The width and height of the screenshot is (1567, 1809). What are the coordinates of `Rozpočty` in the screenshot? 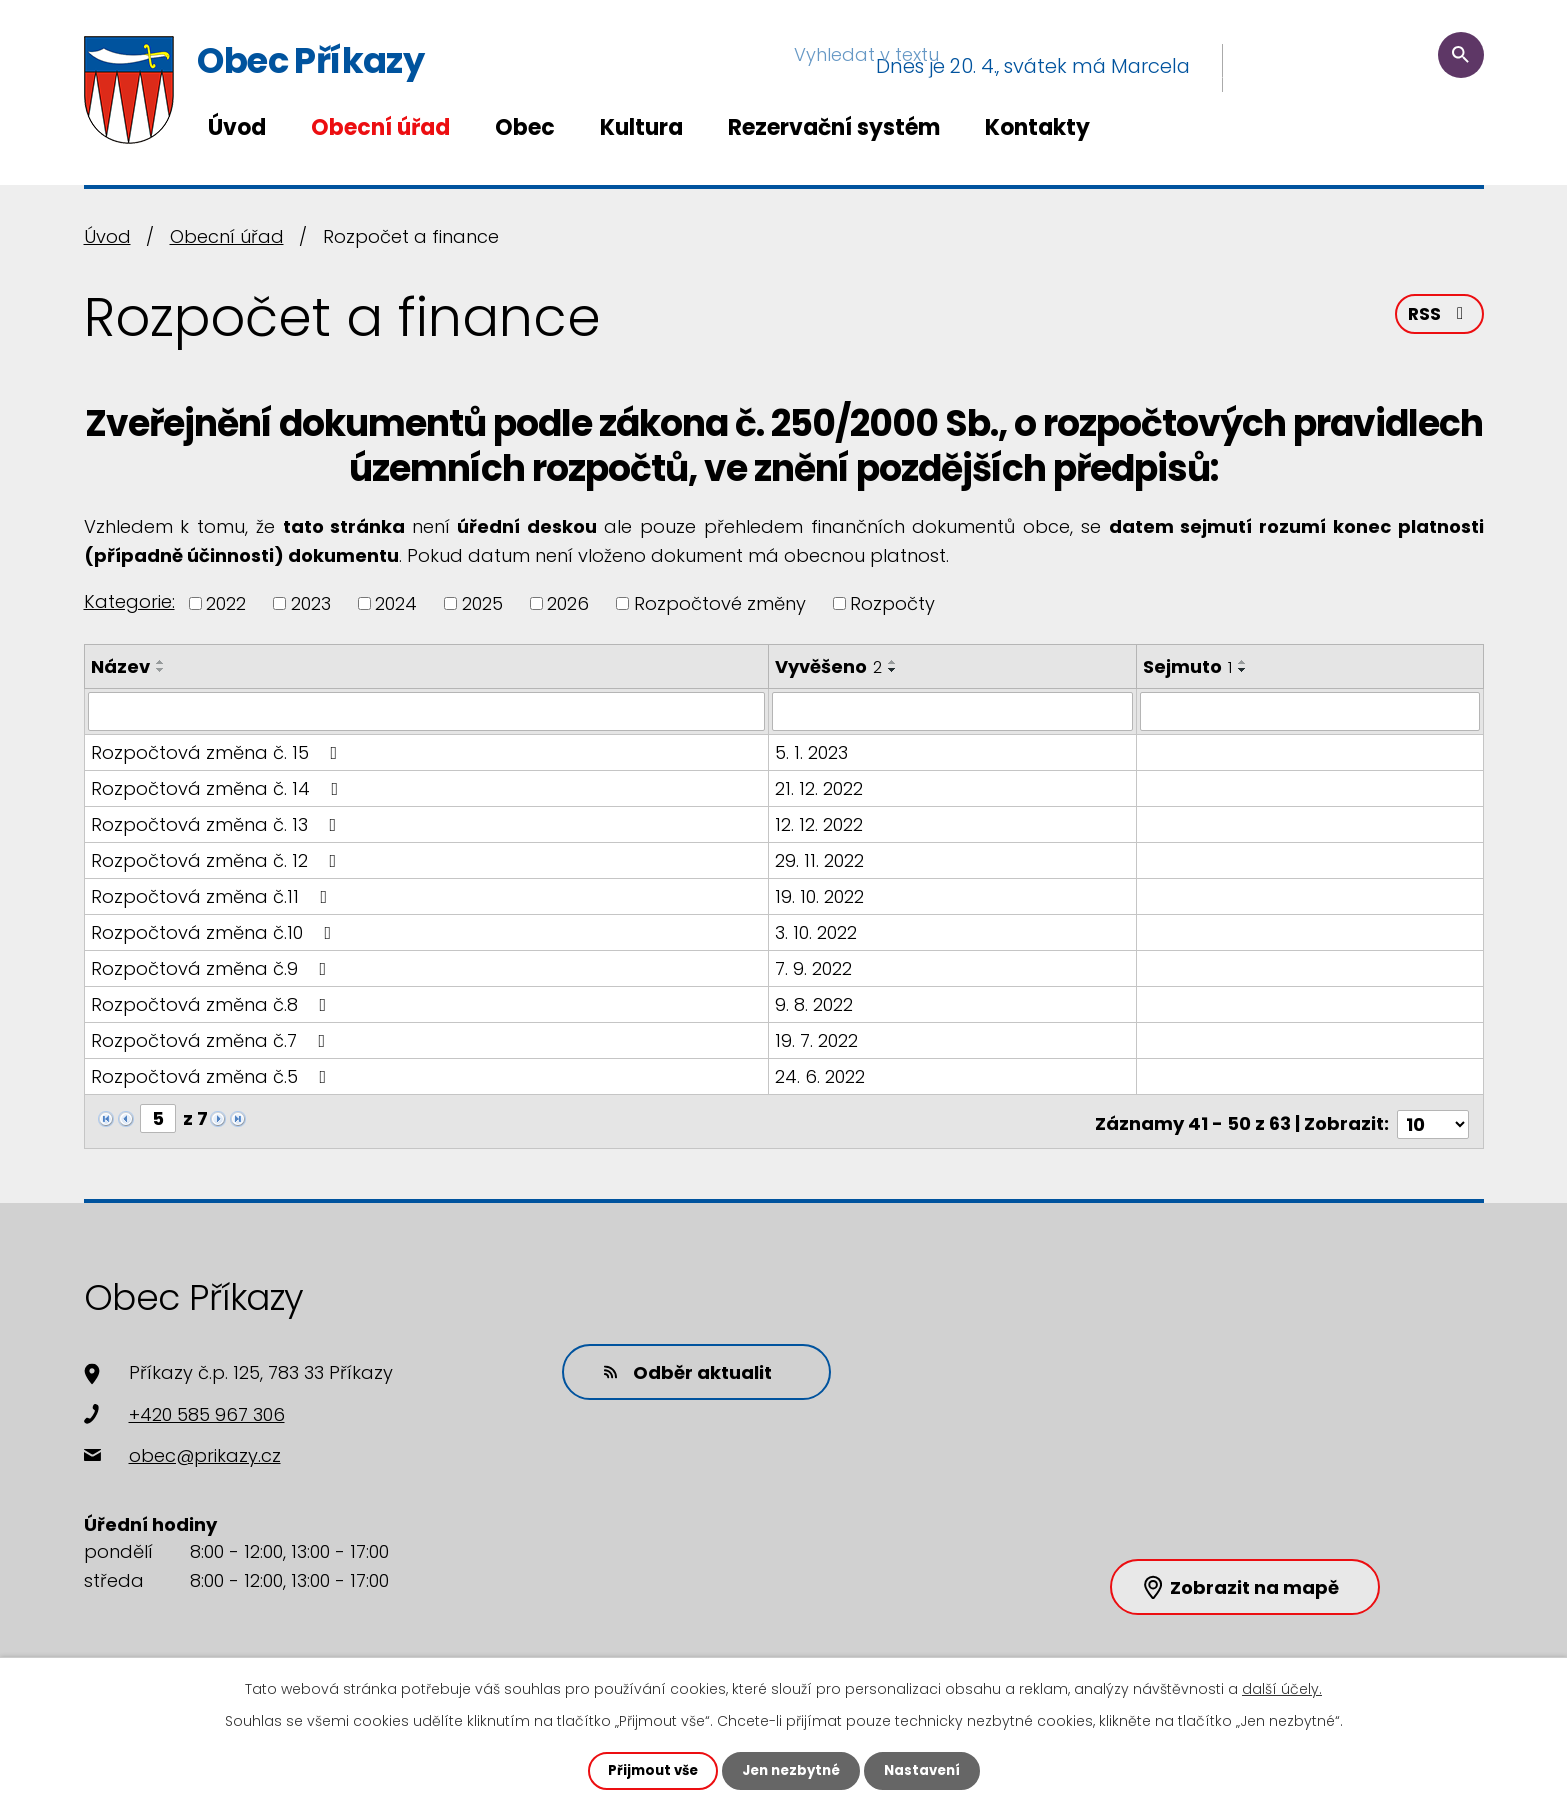 It's located at (892, 603).